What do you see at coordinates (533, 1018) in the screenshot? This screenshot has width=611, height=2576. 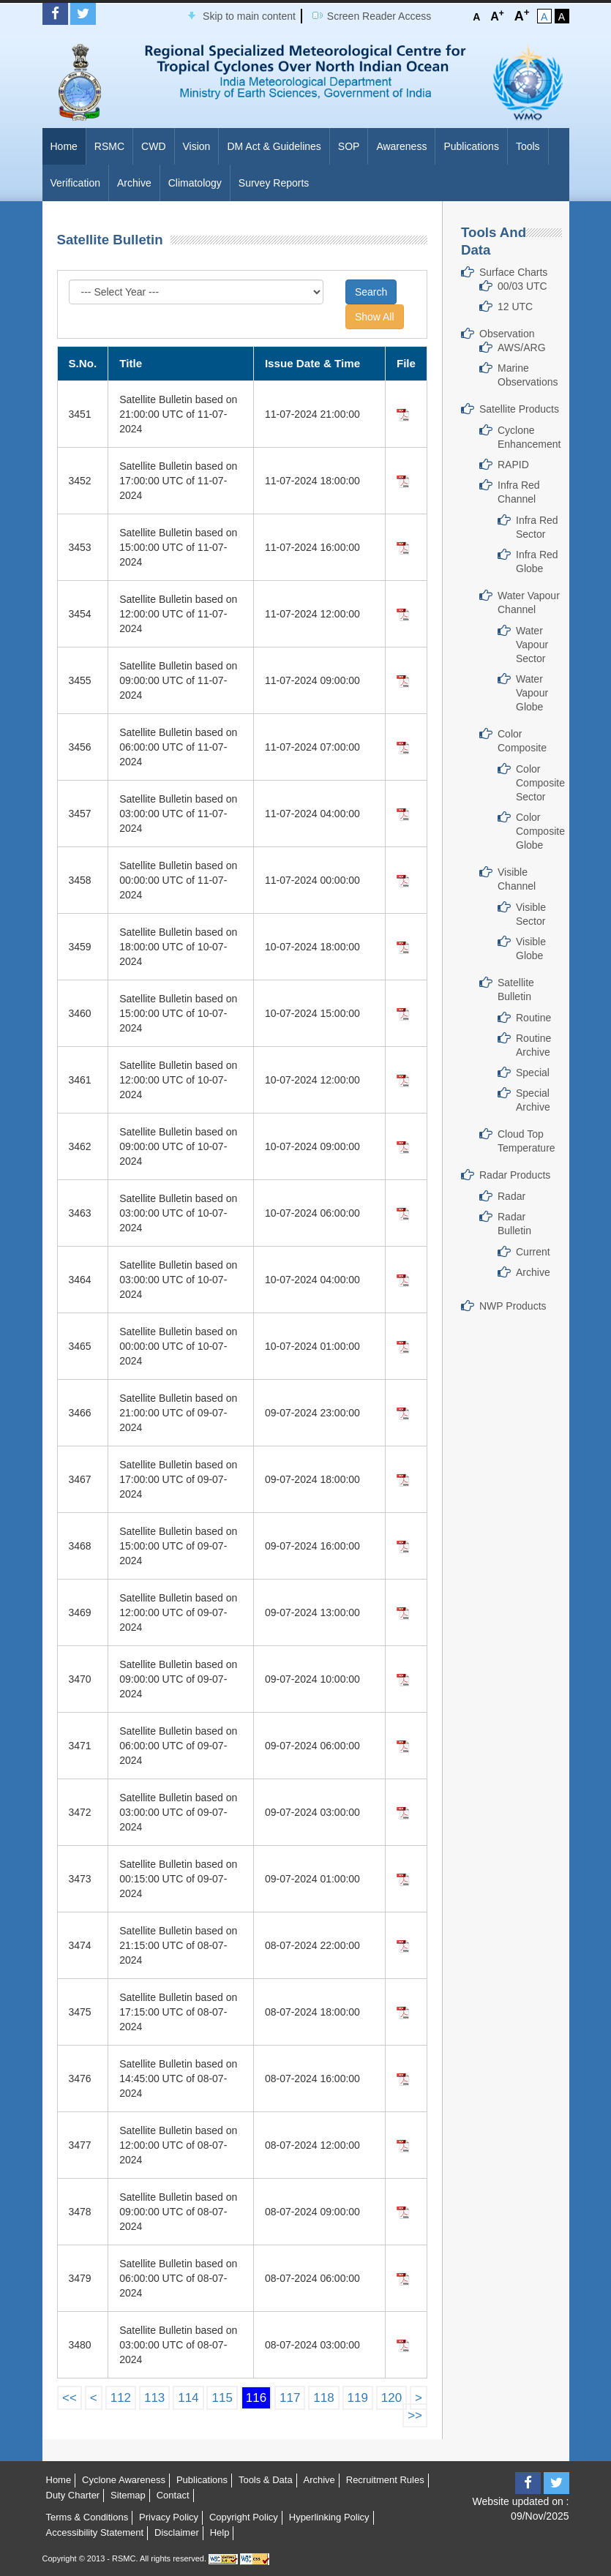 I see `Routine` at bounding box center [533, 1018].